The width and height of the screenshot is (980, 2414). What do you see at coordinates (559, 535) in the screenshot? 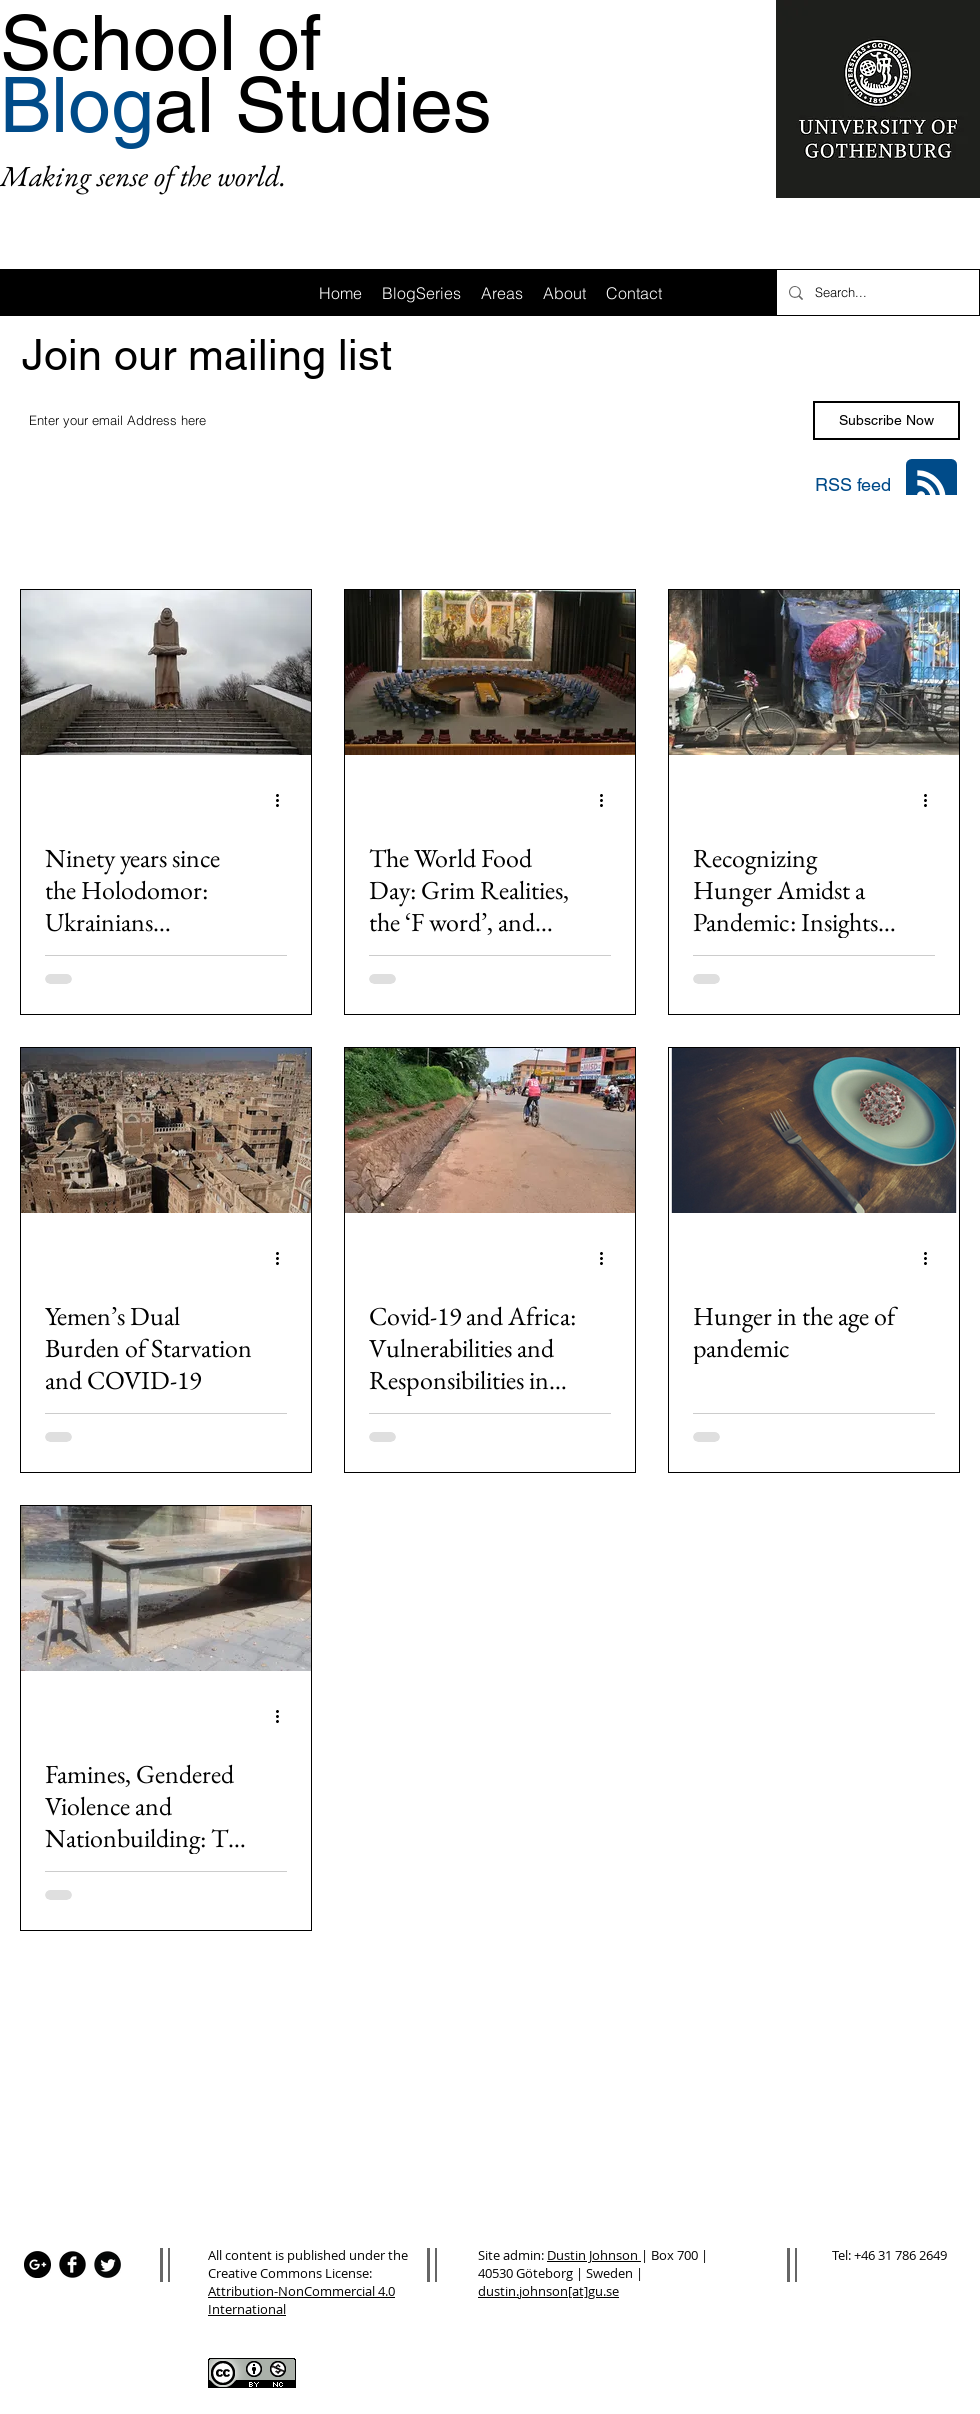
I see `Area: Anglo-America` at bounding box center [559, 535].